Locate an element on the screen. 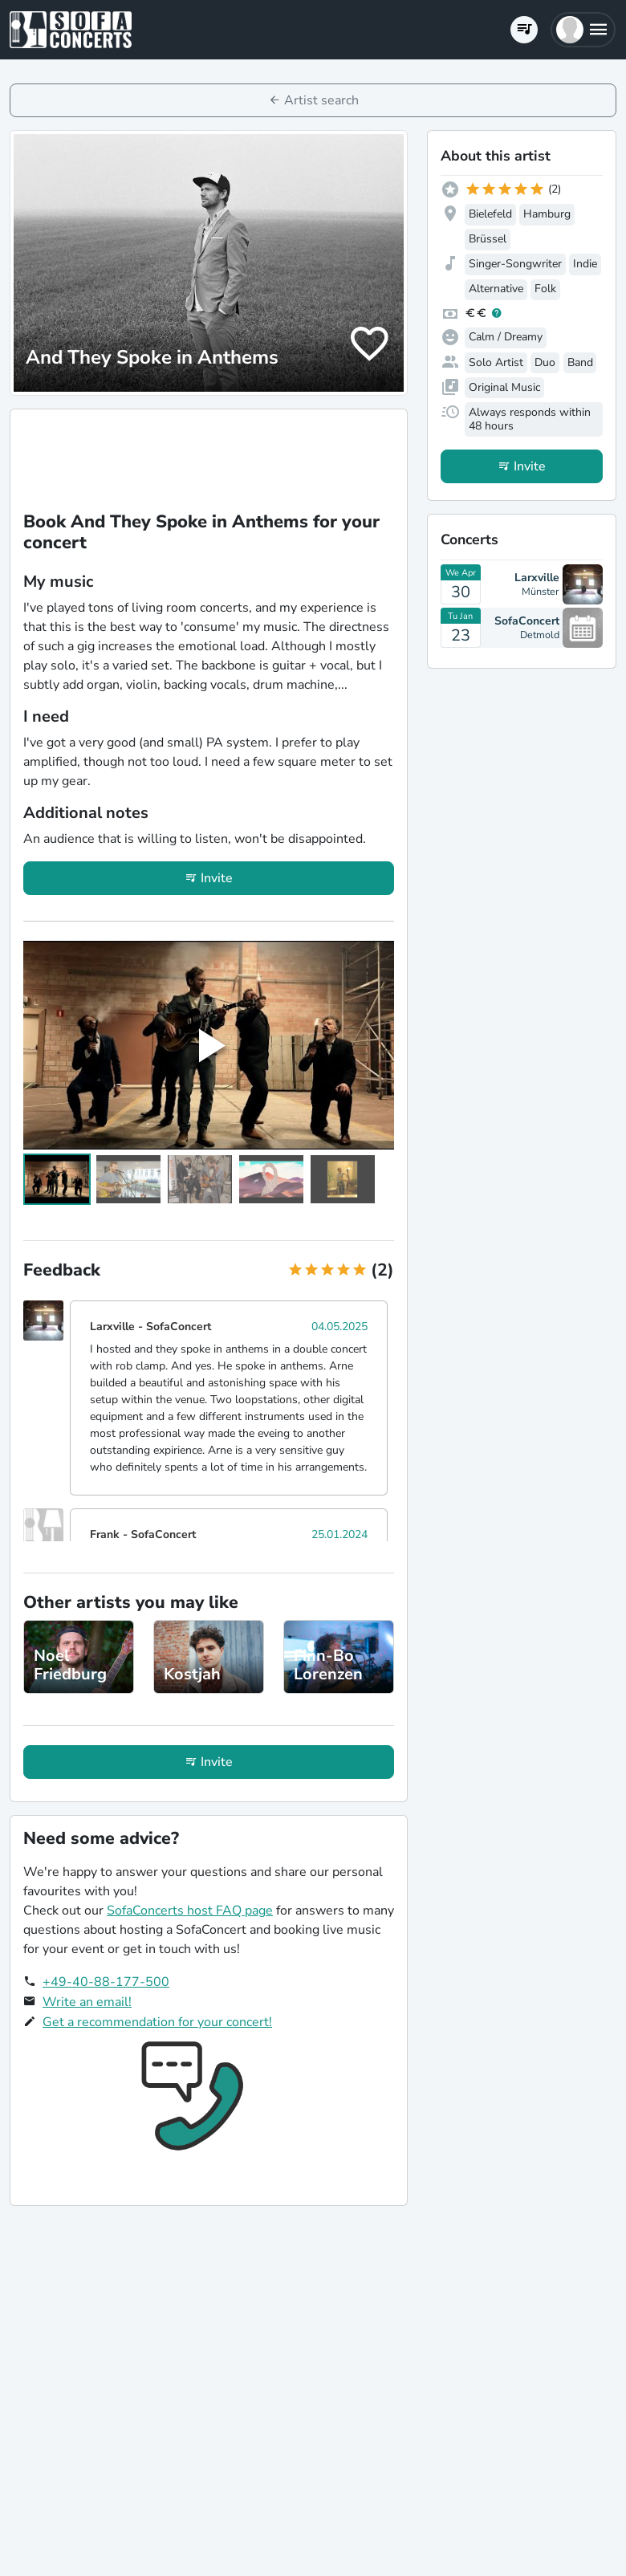 The height and width of the screenshot is (2576, 626). Invite is located at coordinates (217, 878).